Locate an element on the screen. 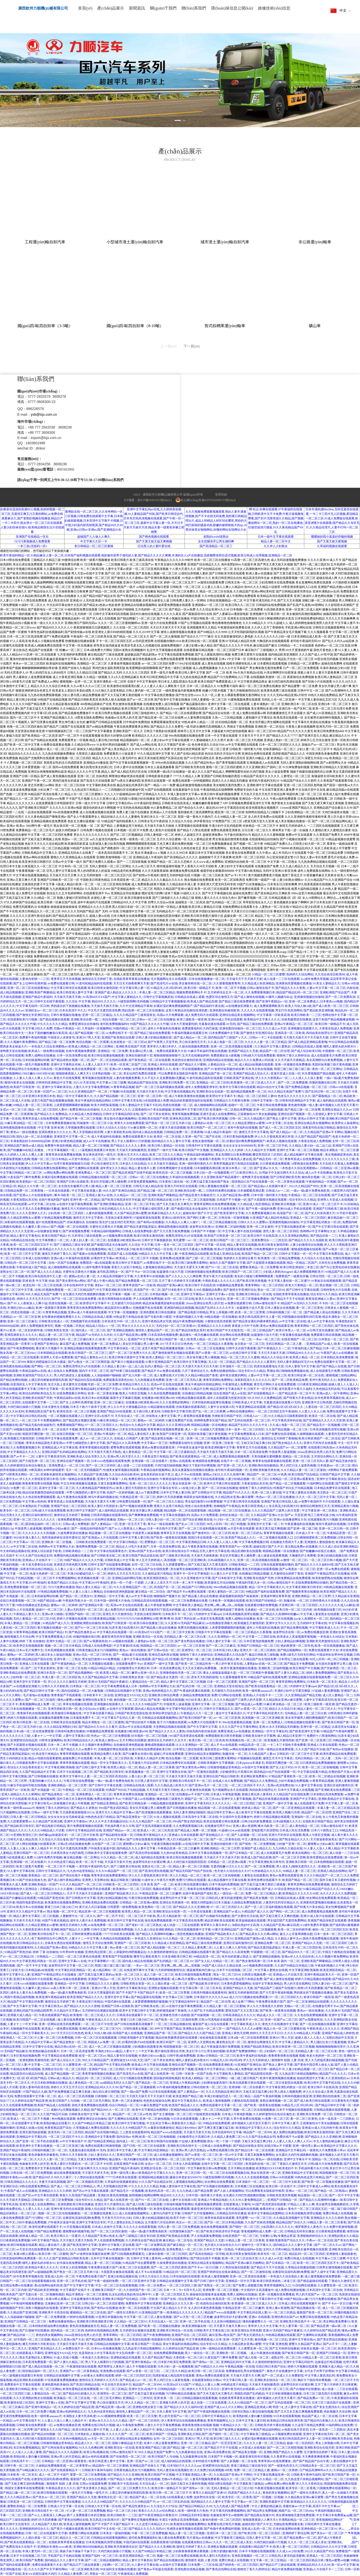 This screenshot has height=2576, width=360. 国产成人在线一区二区 is located at coordinates (254, 2357).